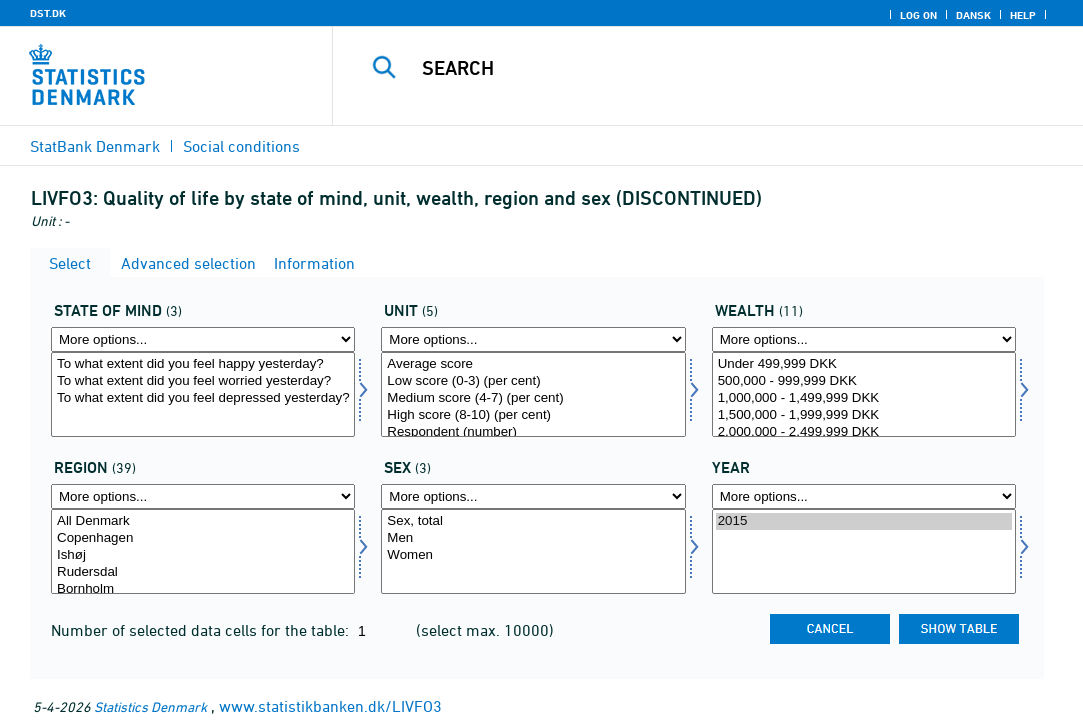  I want to click on Ishøj, so click(203, 555).